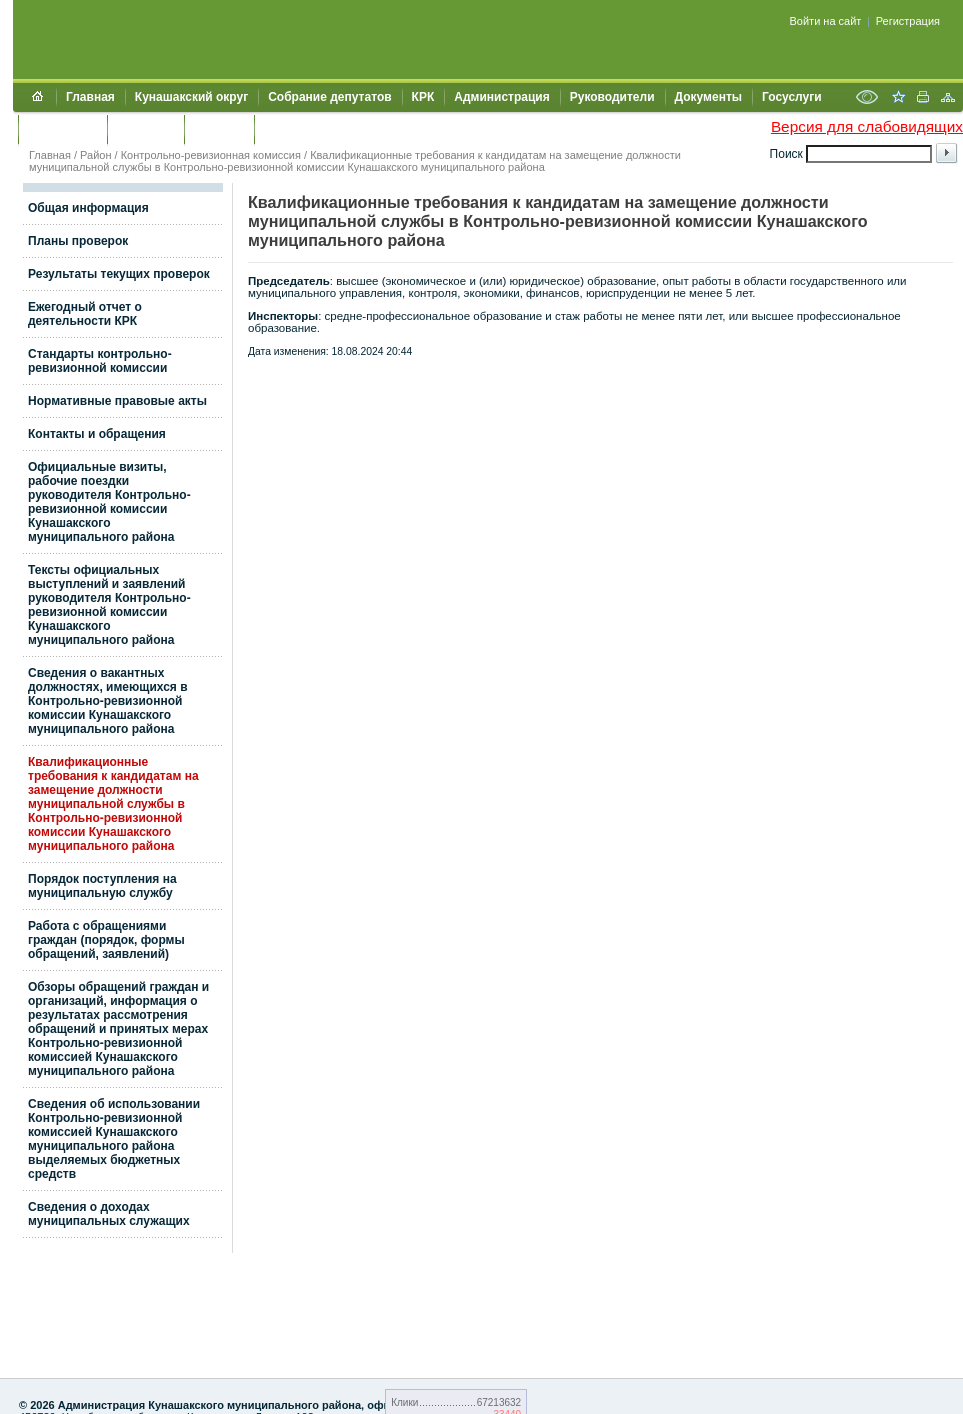 The width and height of the screenshot is (963, 1414). Describe the element at coordinates (109, 502) in the screenshot. I see `Официальные визиты, рабочие поездки руководителя Контрольно-ревизионной комиссии Кунашакского муниципального района` at that location.